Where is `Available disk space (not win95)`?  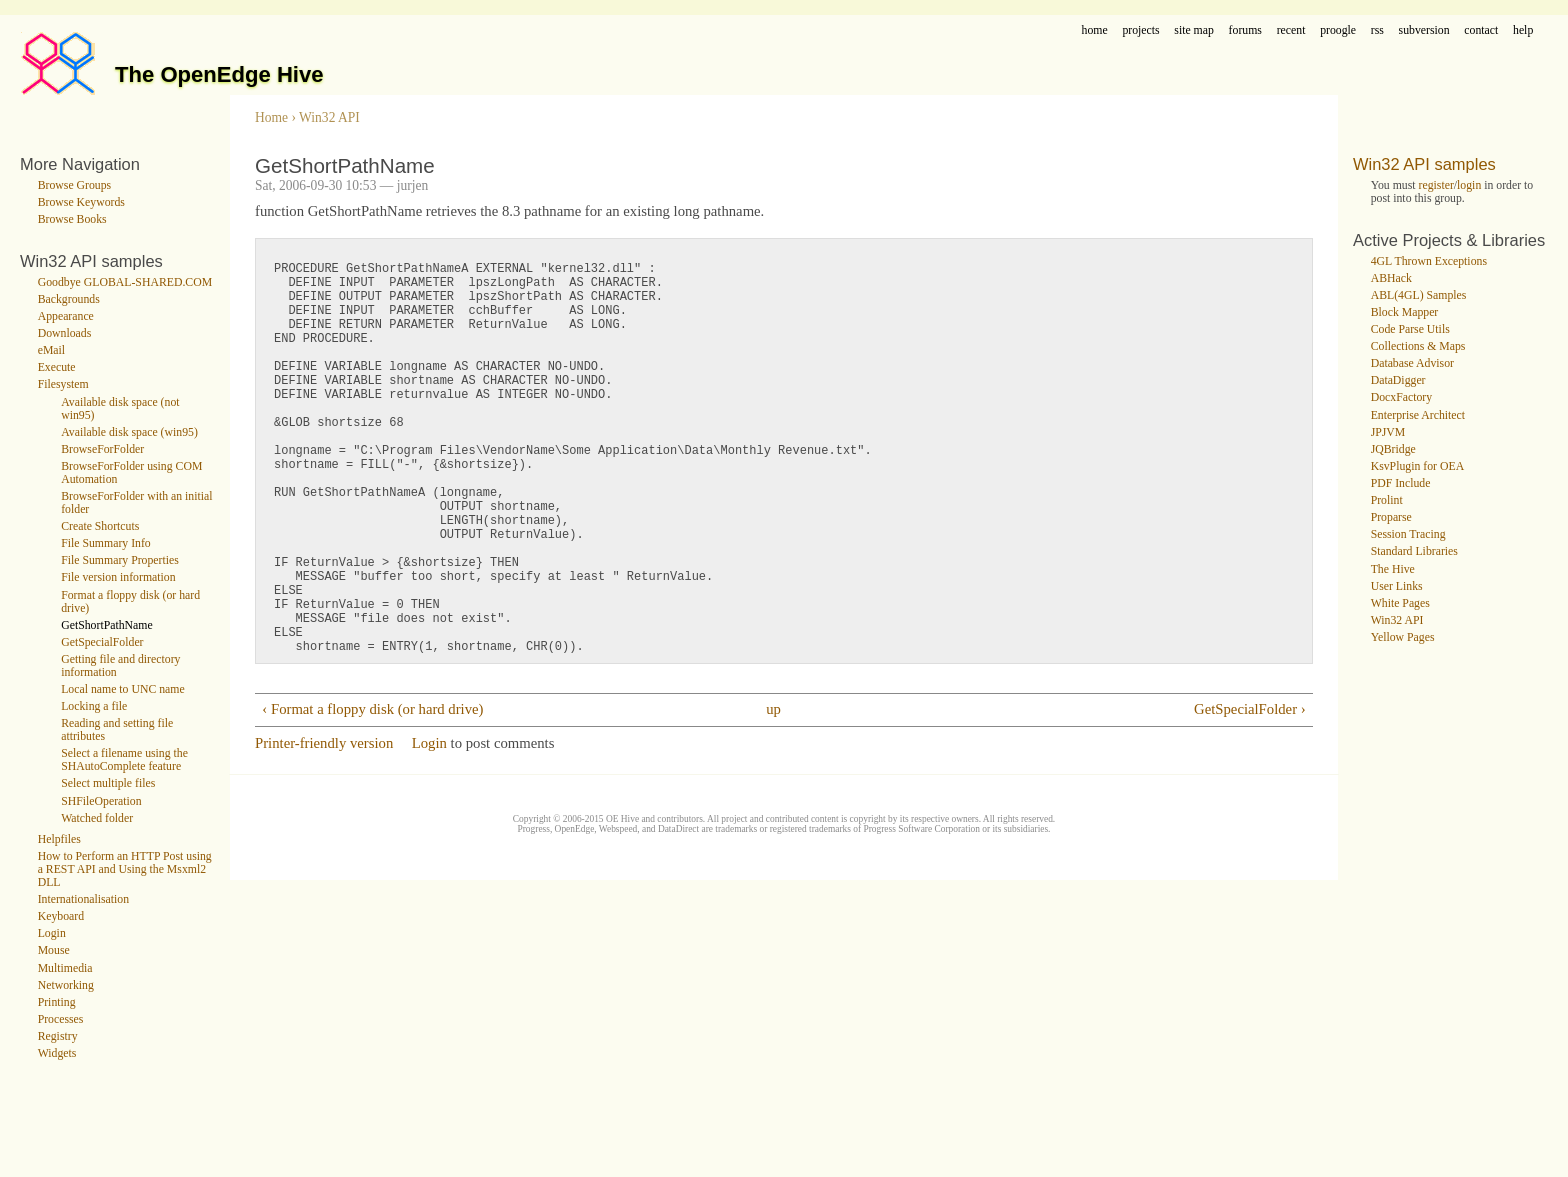
Available disk space (not win95) is located at coordinates (120, 409).